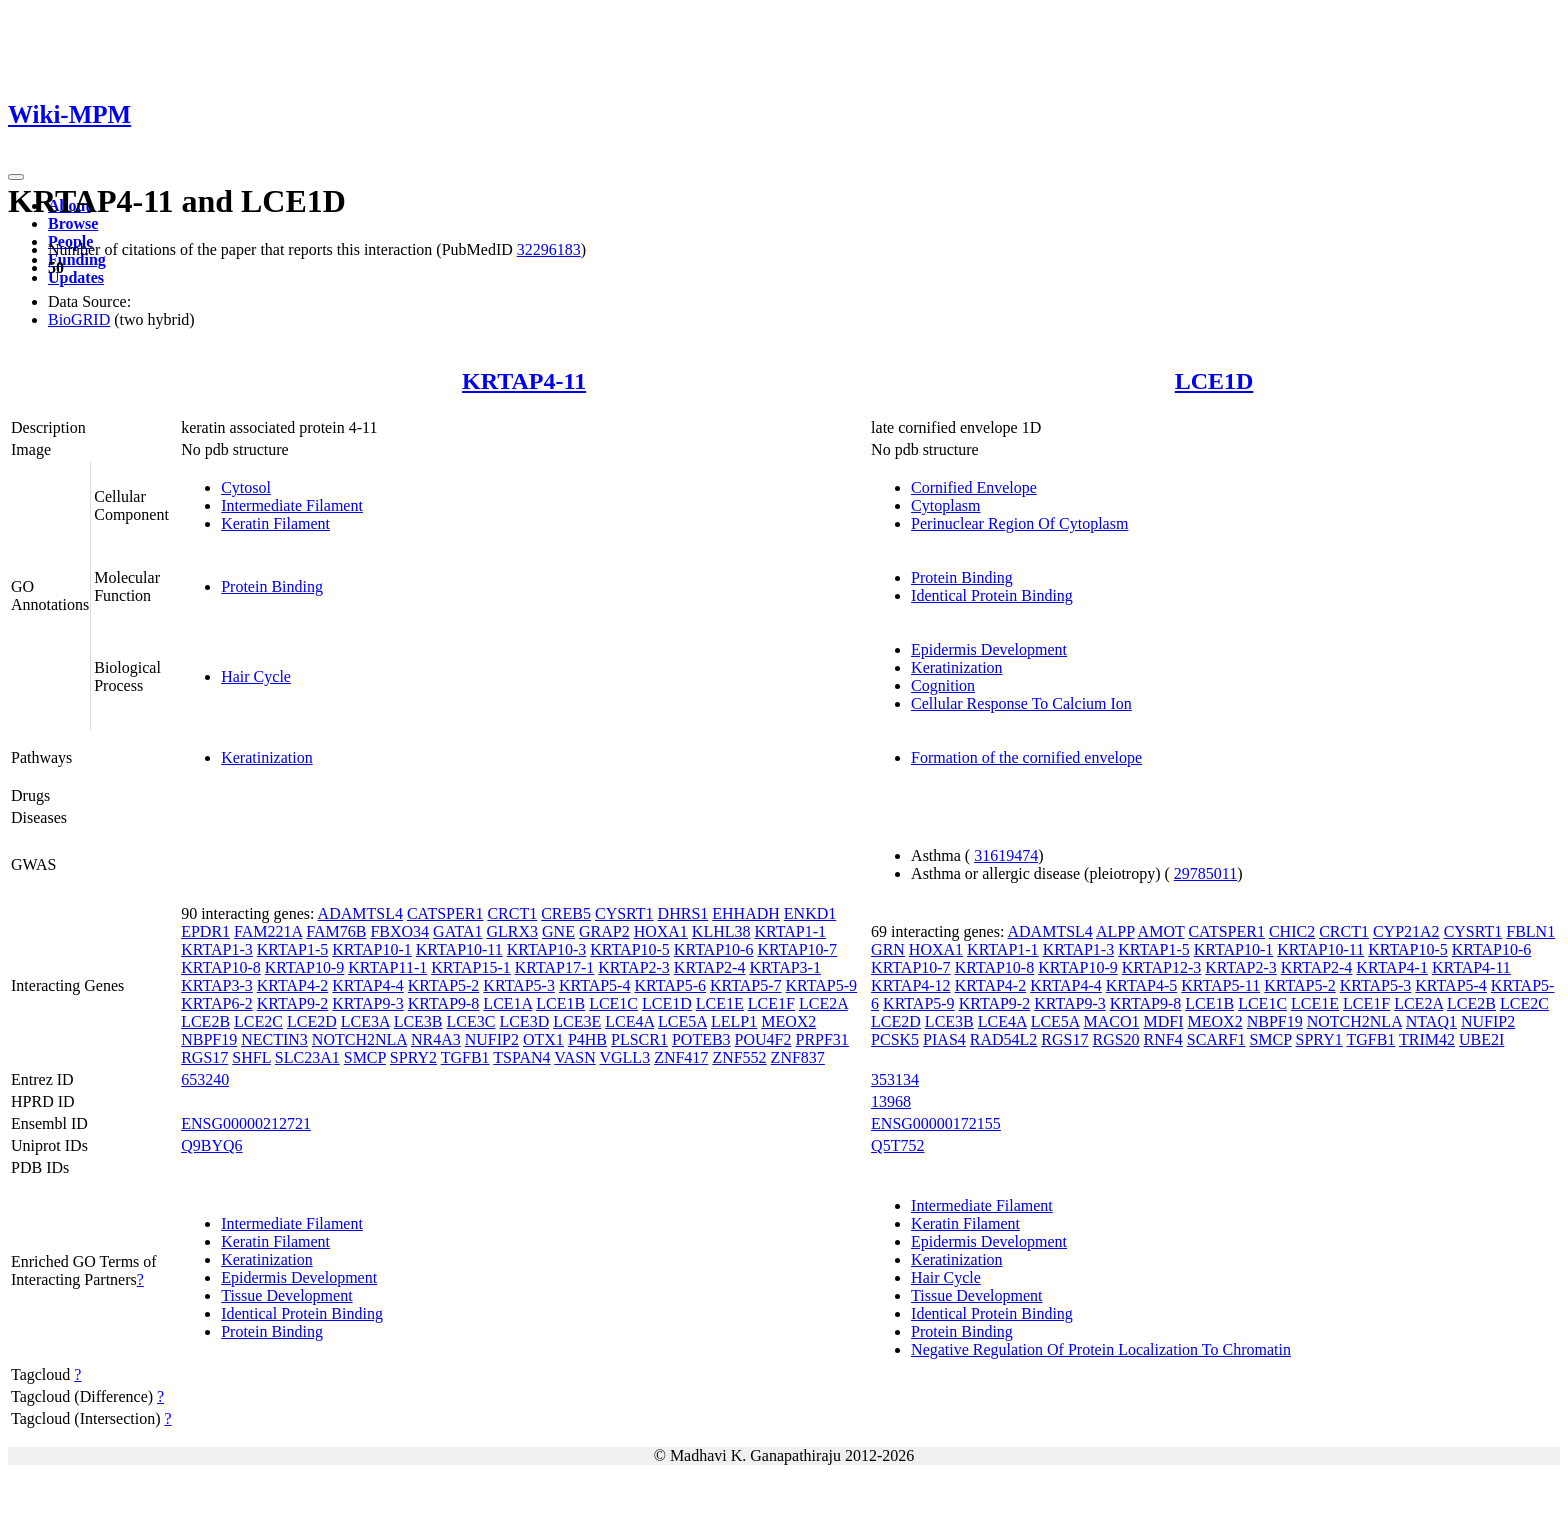 This screenshot has height=1529, width=1568. I want to click on 13968, so click(891, 1101).